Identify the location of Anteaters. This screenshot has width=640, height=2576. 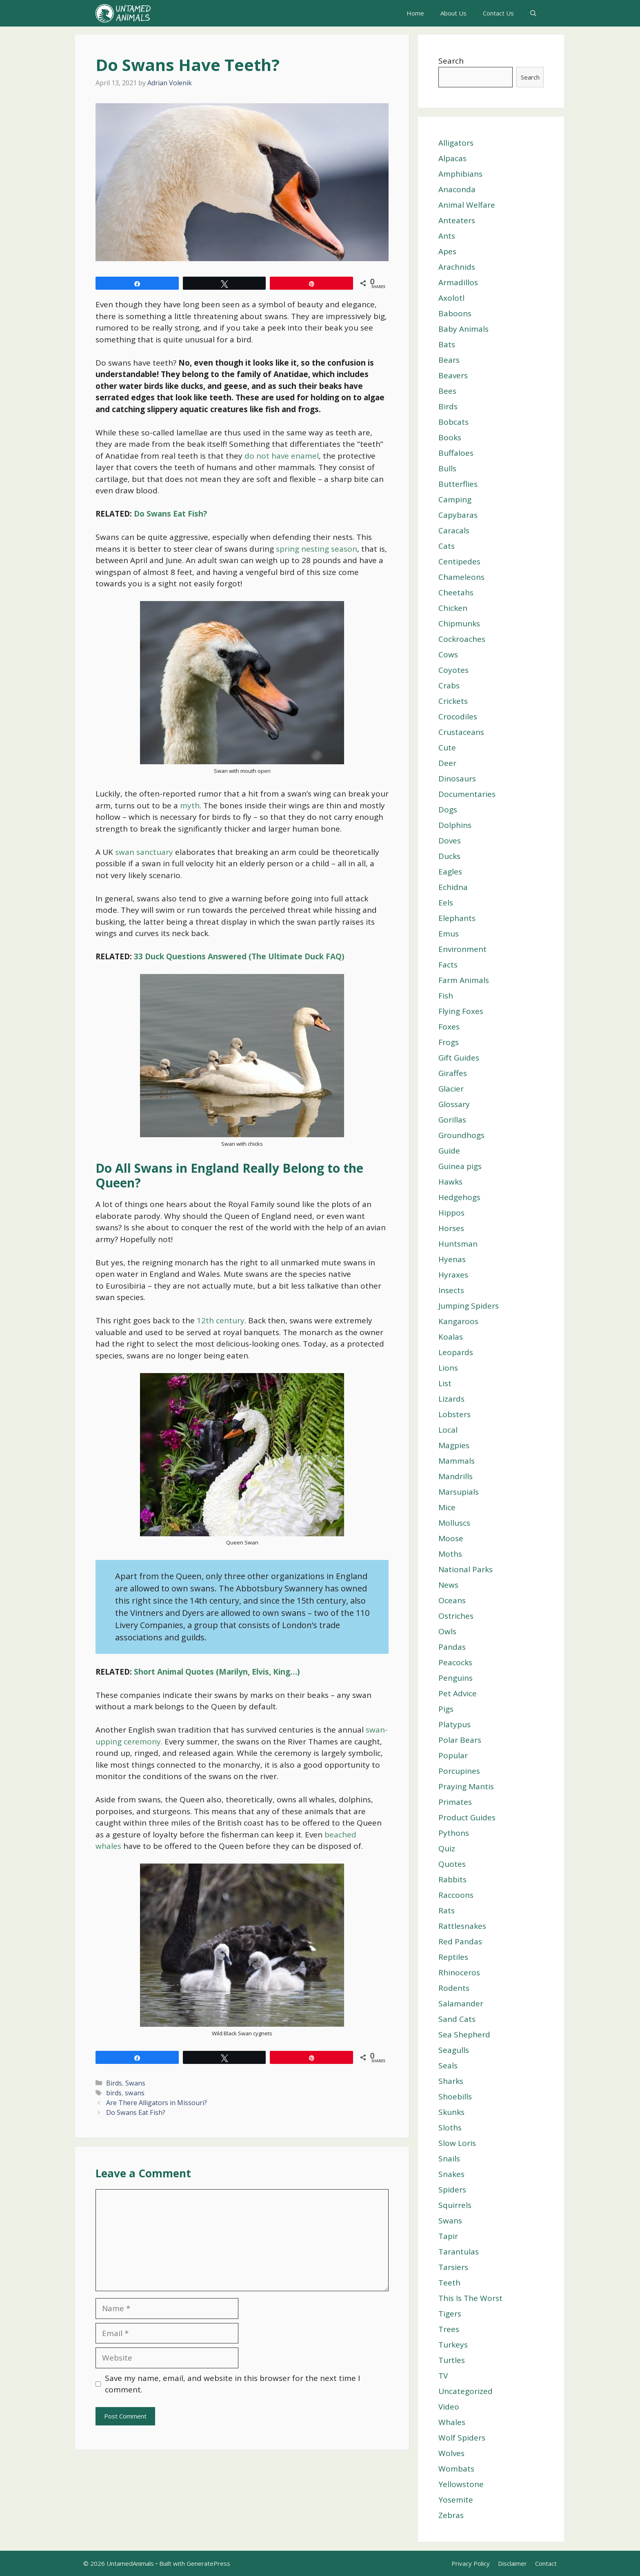
(456, 220).